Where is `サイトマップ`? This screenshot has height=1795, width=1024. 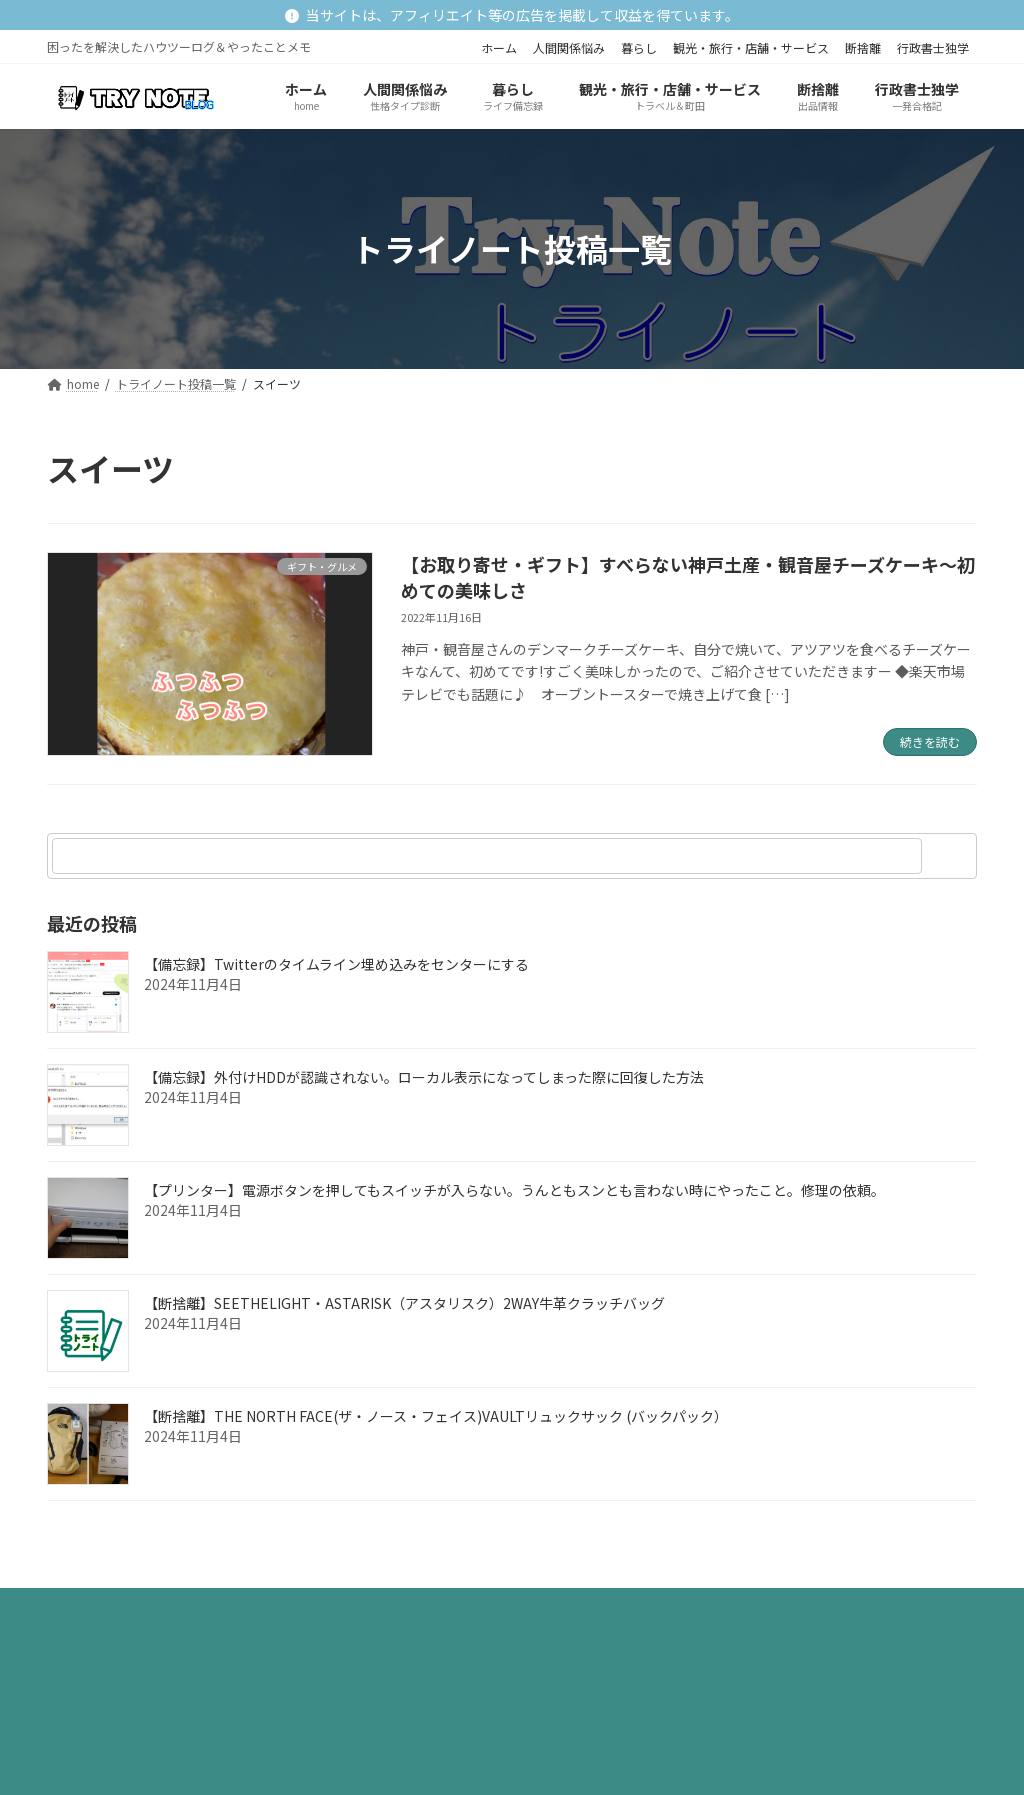
サイトマップ is located at coordinates (299, 1608).